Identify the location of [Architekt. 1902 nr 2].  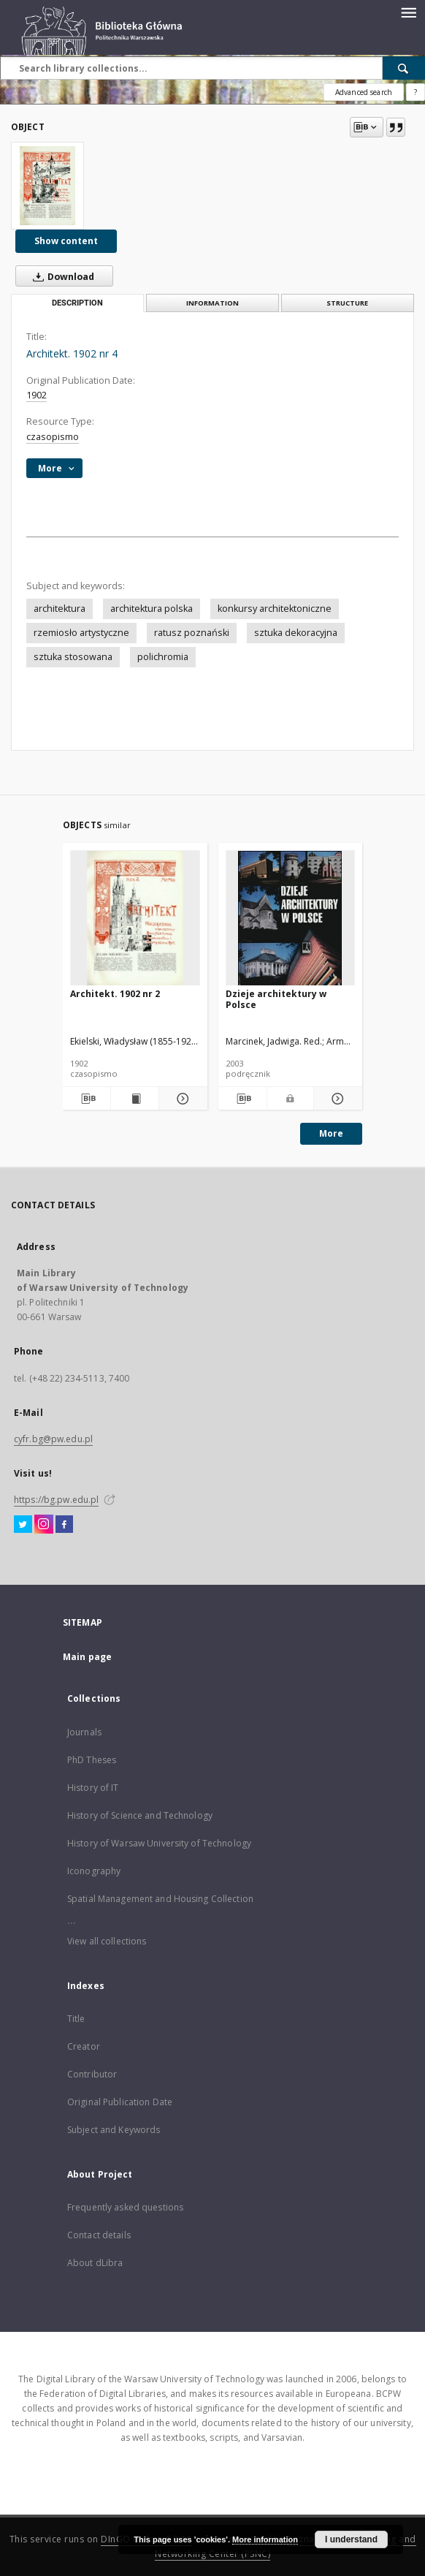
(135, 918).